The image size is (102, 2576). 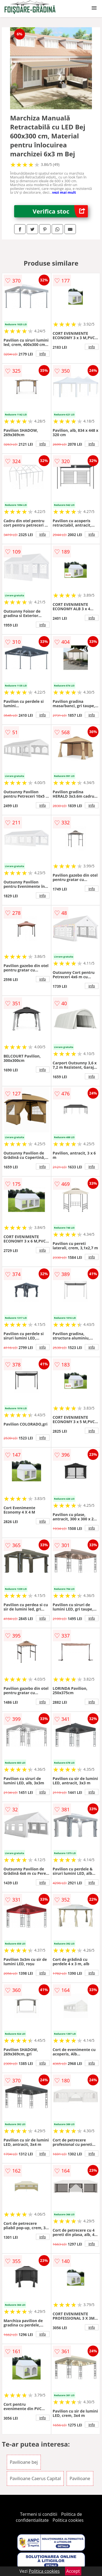 What do you see at coordinates (73, 2571) in the screenshot?
I see `Accept` at bounding box center [73, 2571].